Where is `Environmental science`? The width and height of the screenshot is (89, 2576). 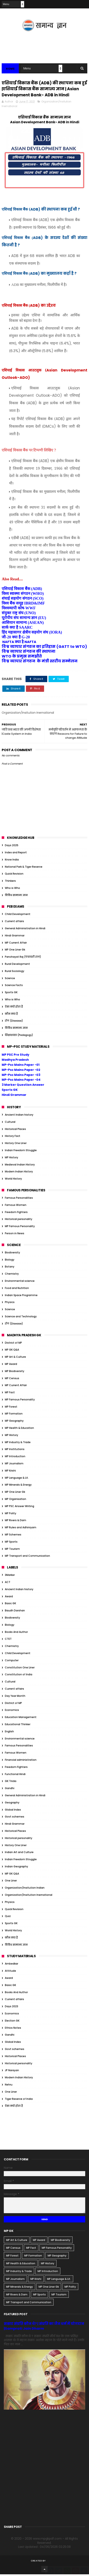 Environmental science is located at coordinates (20, 1282).